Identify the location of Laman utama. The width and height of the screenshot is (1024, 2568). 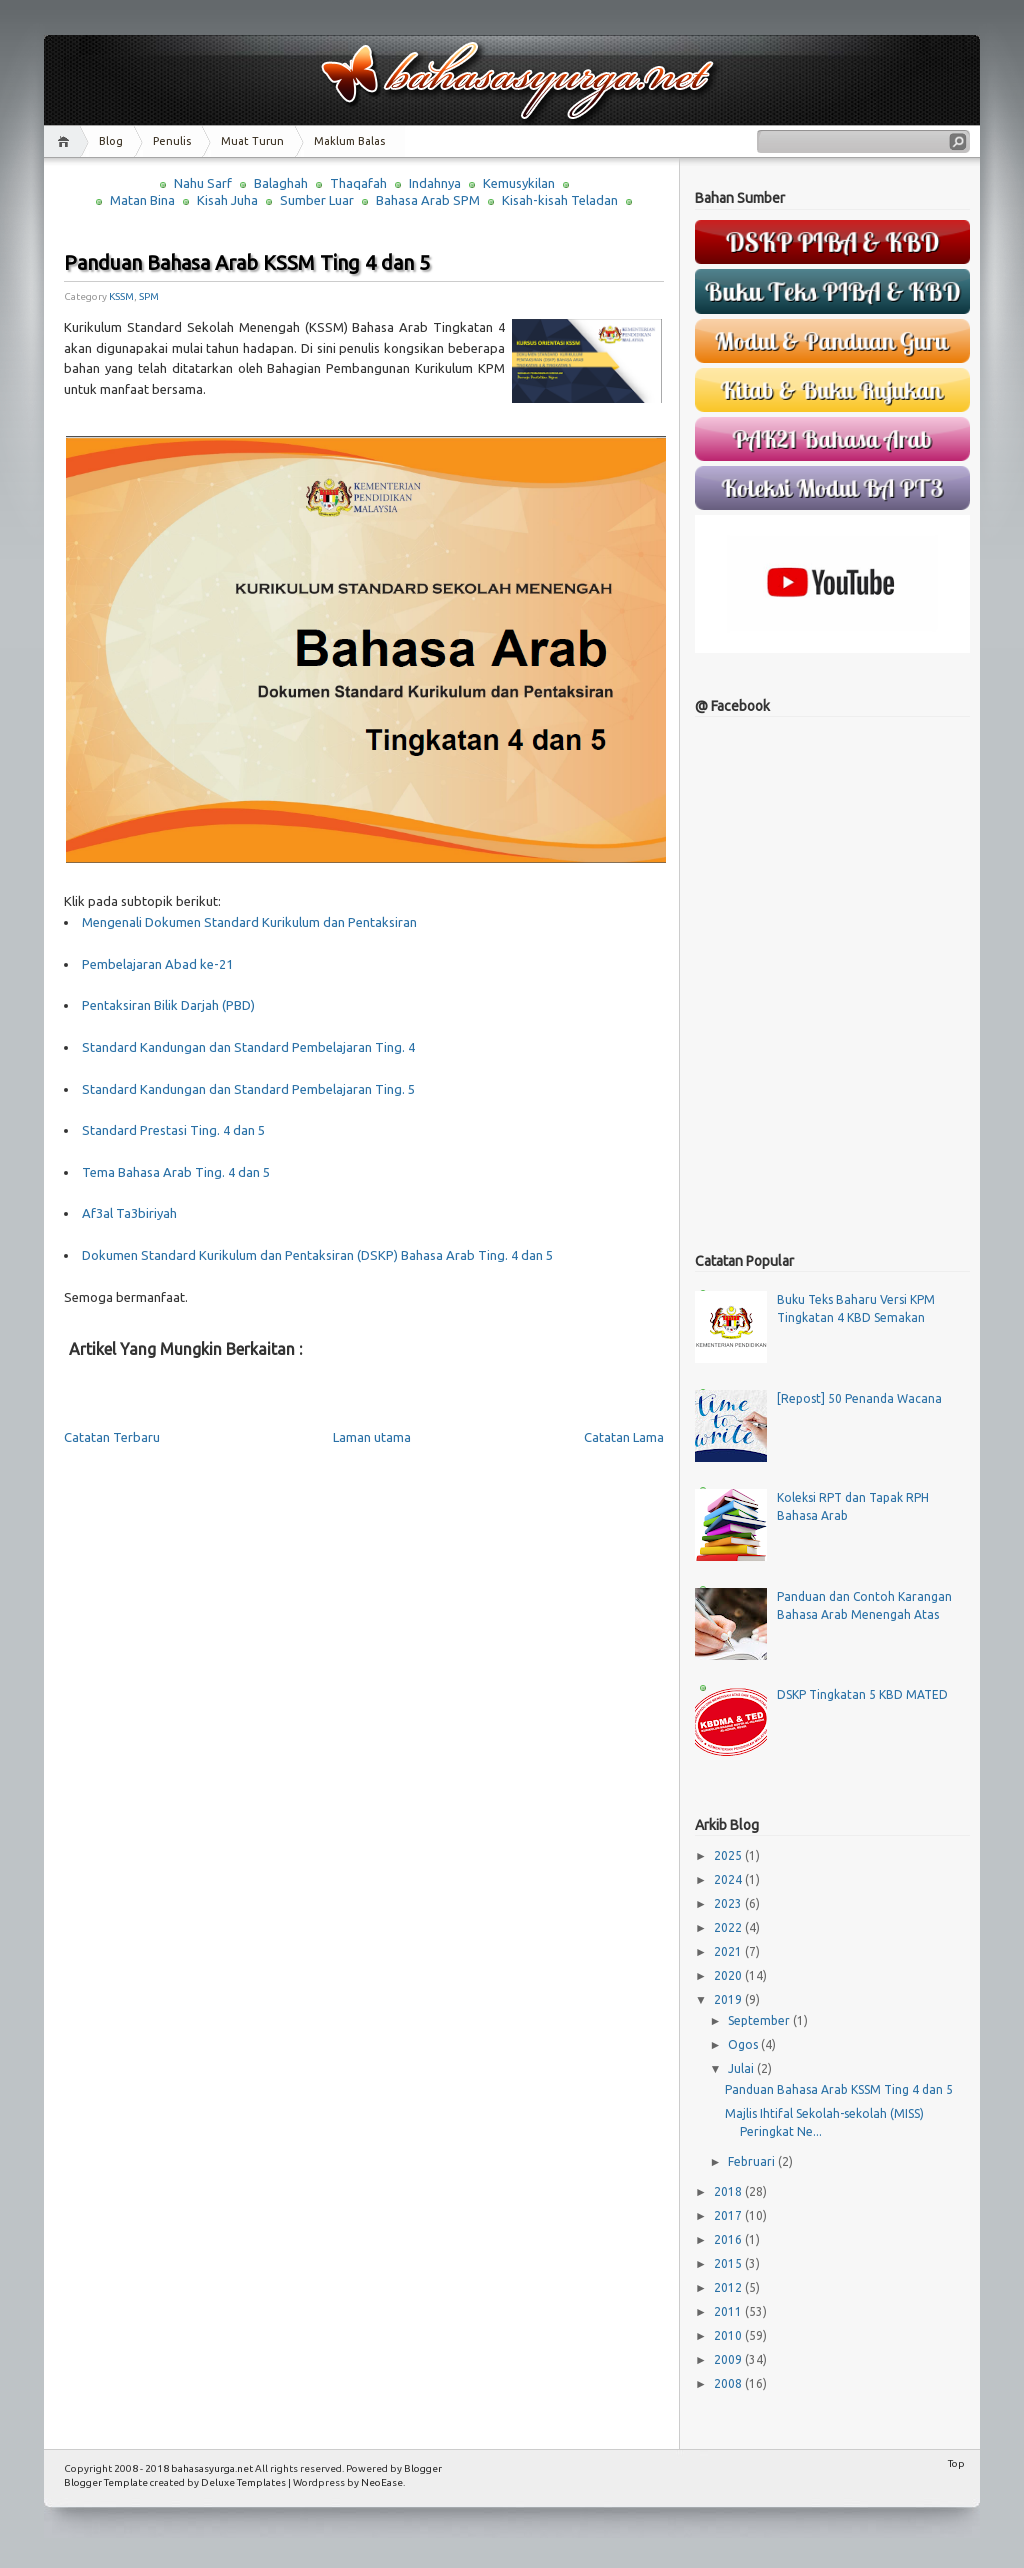
(372, 1437).